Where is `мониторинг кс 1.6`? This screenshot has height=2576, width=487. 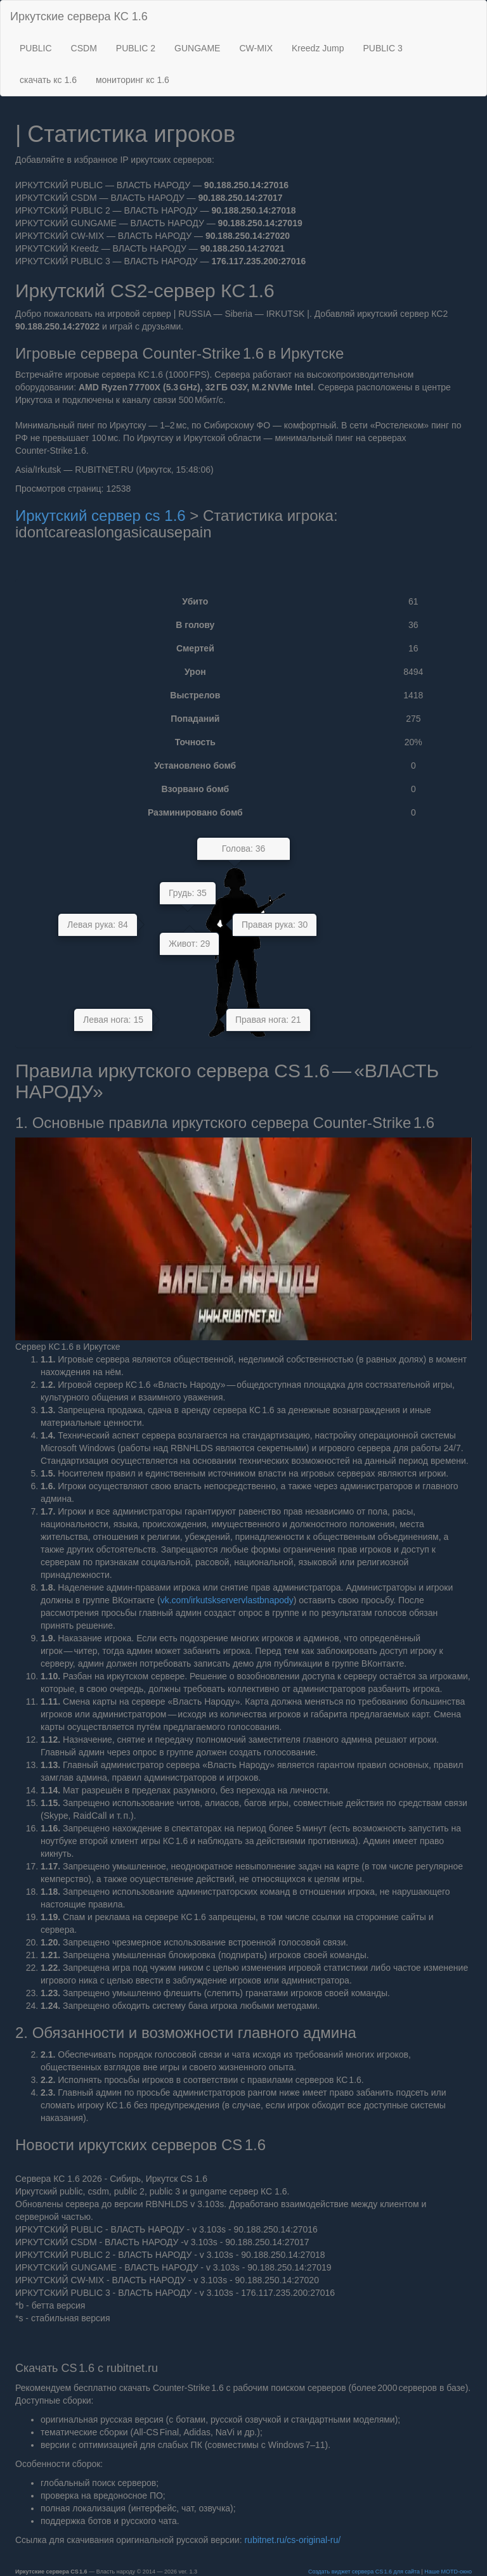
мониторинг кс 1.6 is located at coordinates (132, 80).